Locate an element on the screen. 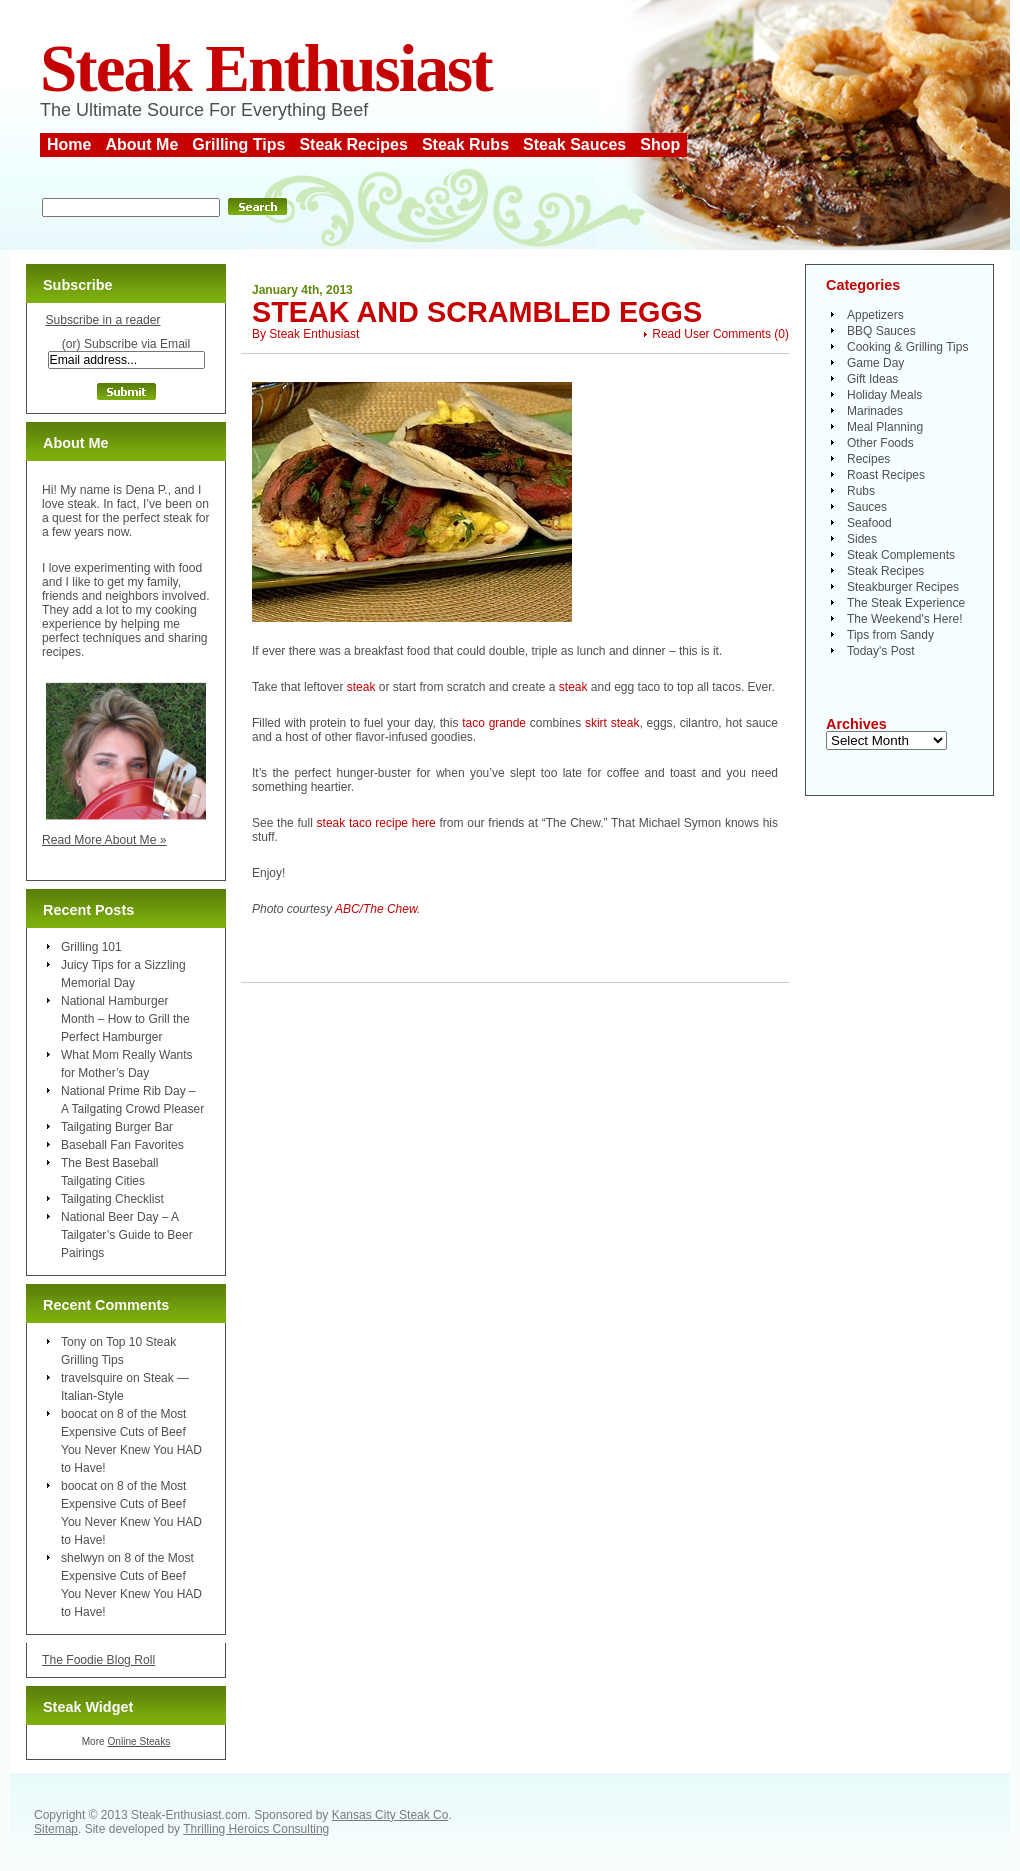 The height and width of the screenshot is (1871, 1020). Grilling 101 is located at coordinates (91, 947).